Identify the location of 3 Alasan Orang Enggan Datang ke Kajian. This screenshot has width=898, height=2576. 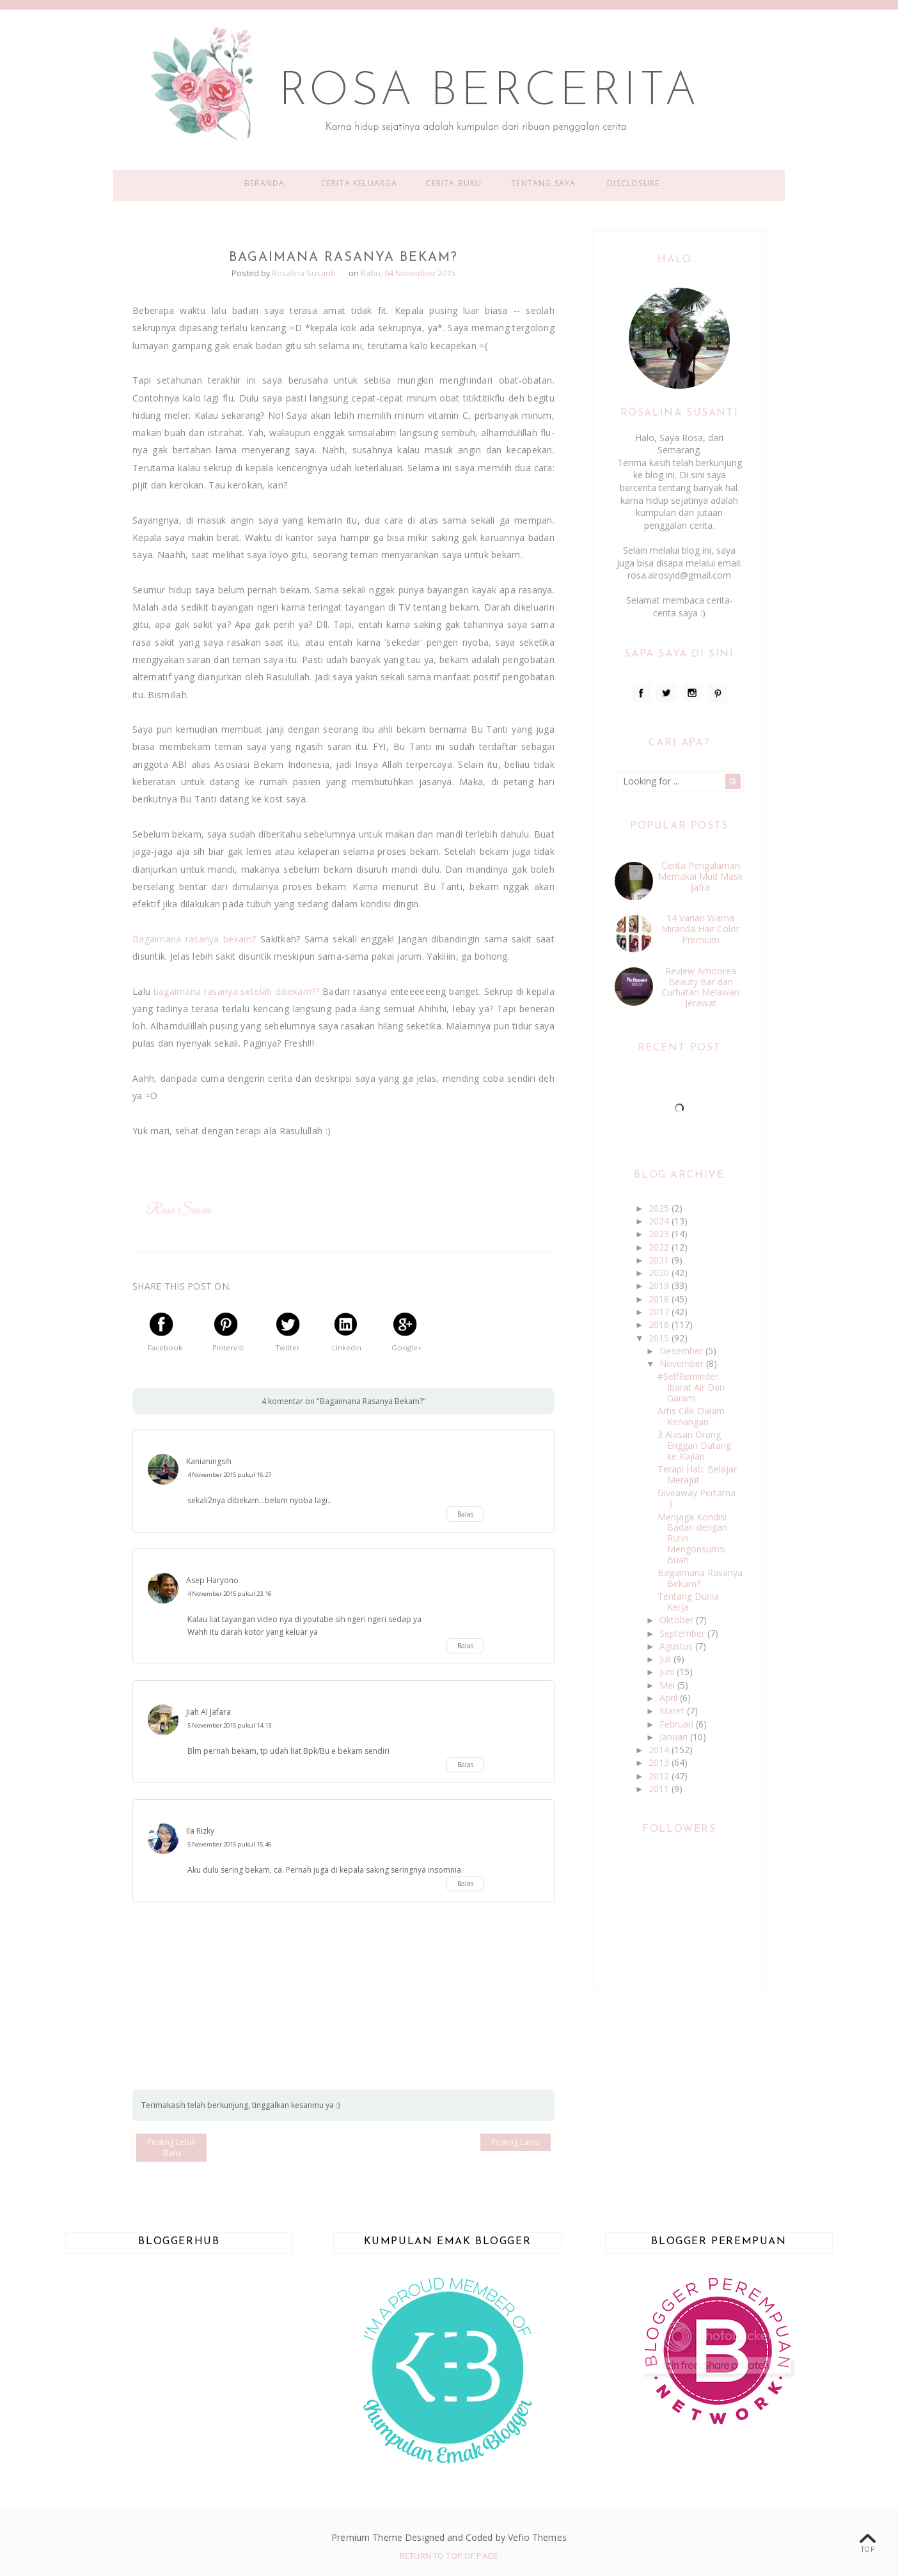
(694, 1445).